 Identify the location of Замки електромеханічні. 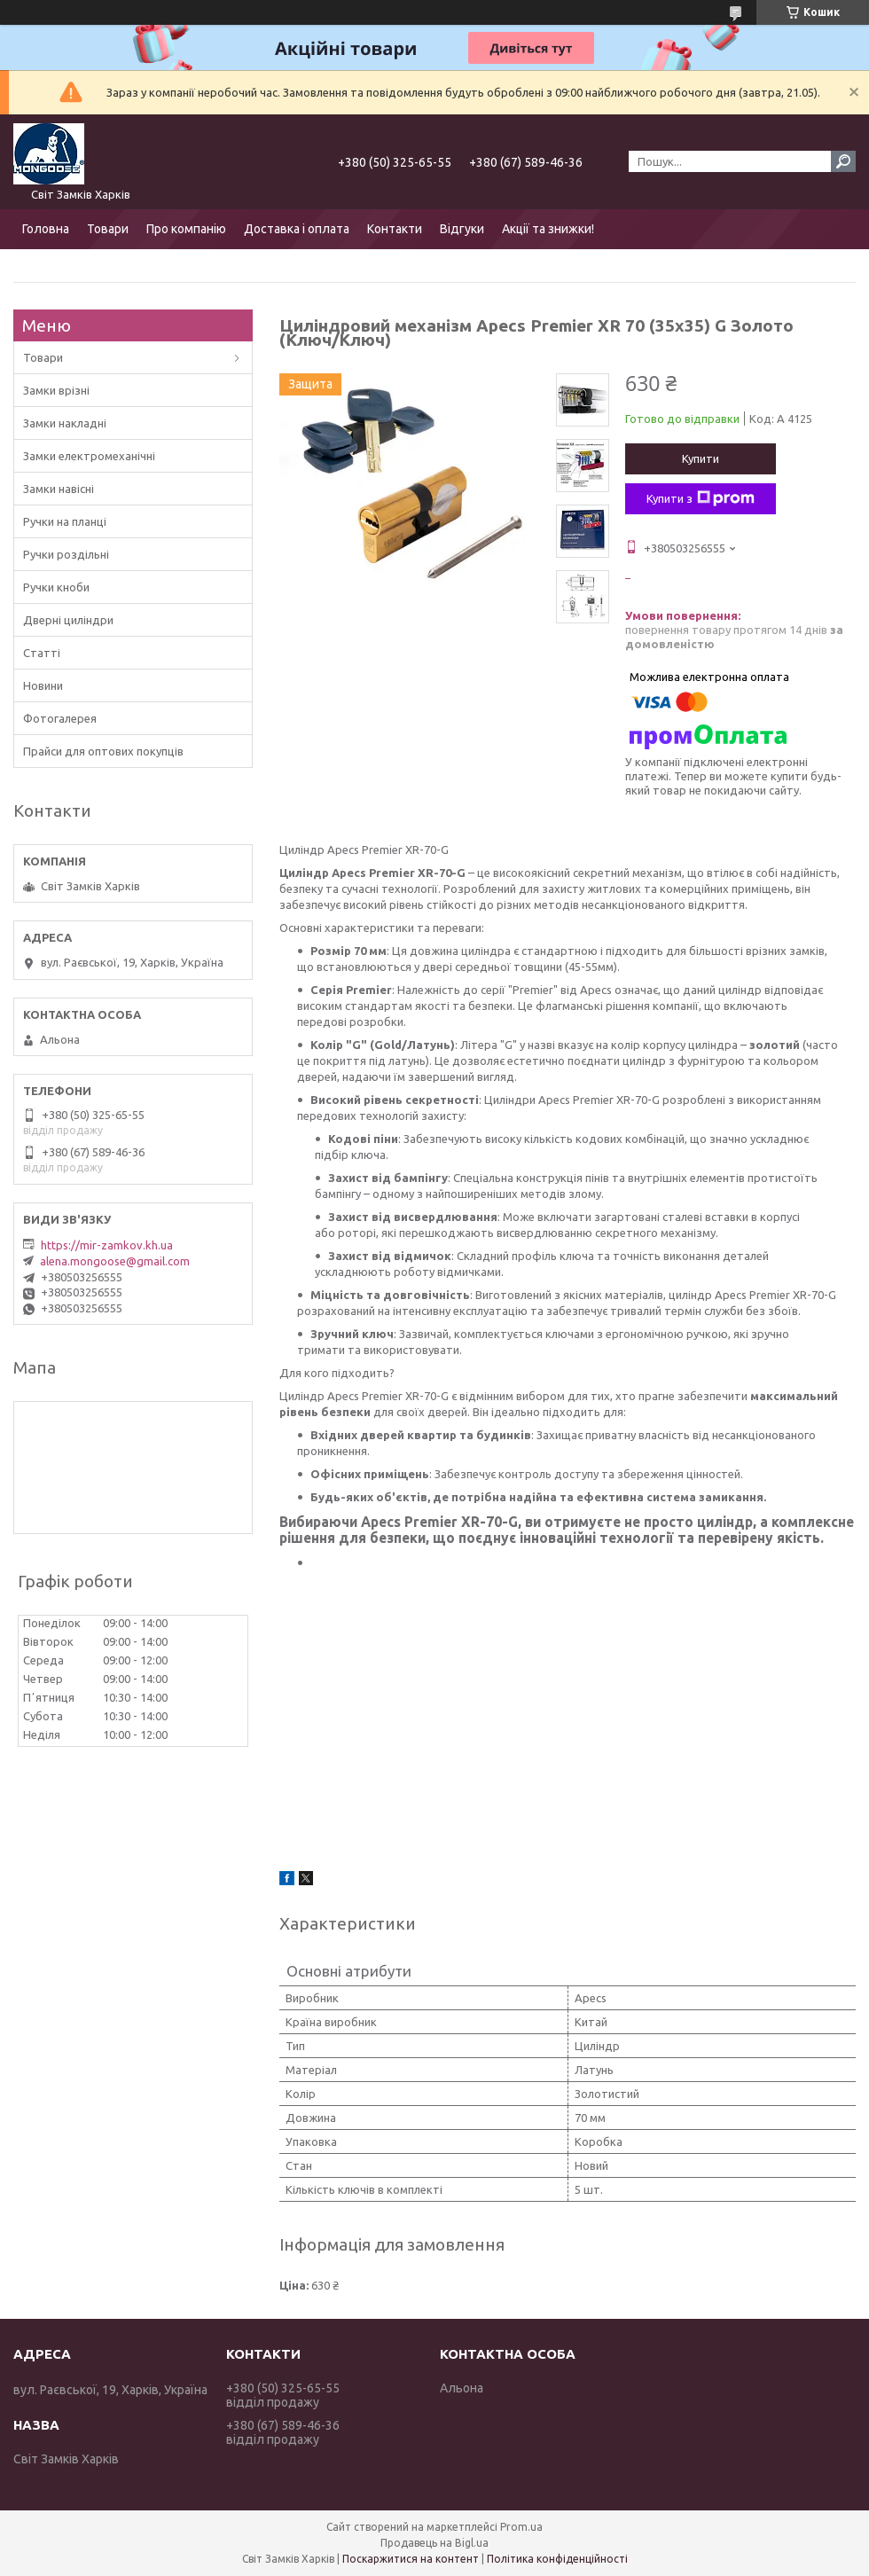
(89, 456).